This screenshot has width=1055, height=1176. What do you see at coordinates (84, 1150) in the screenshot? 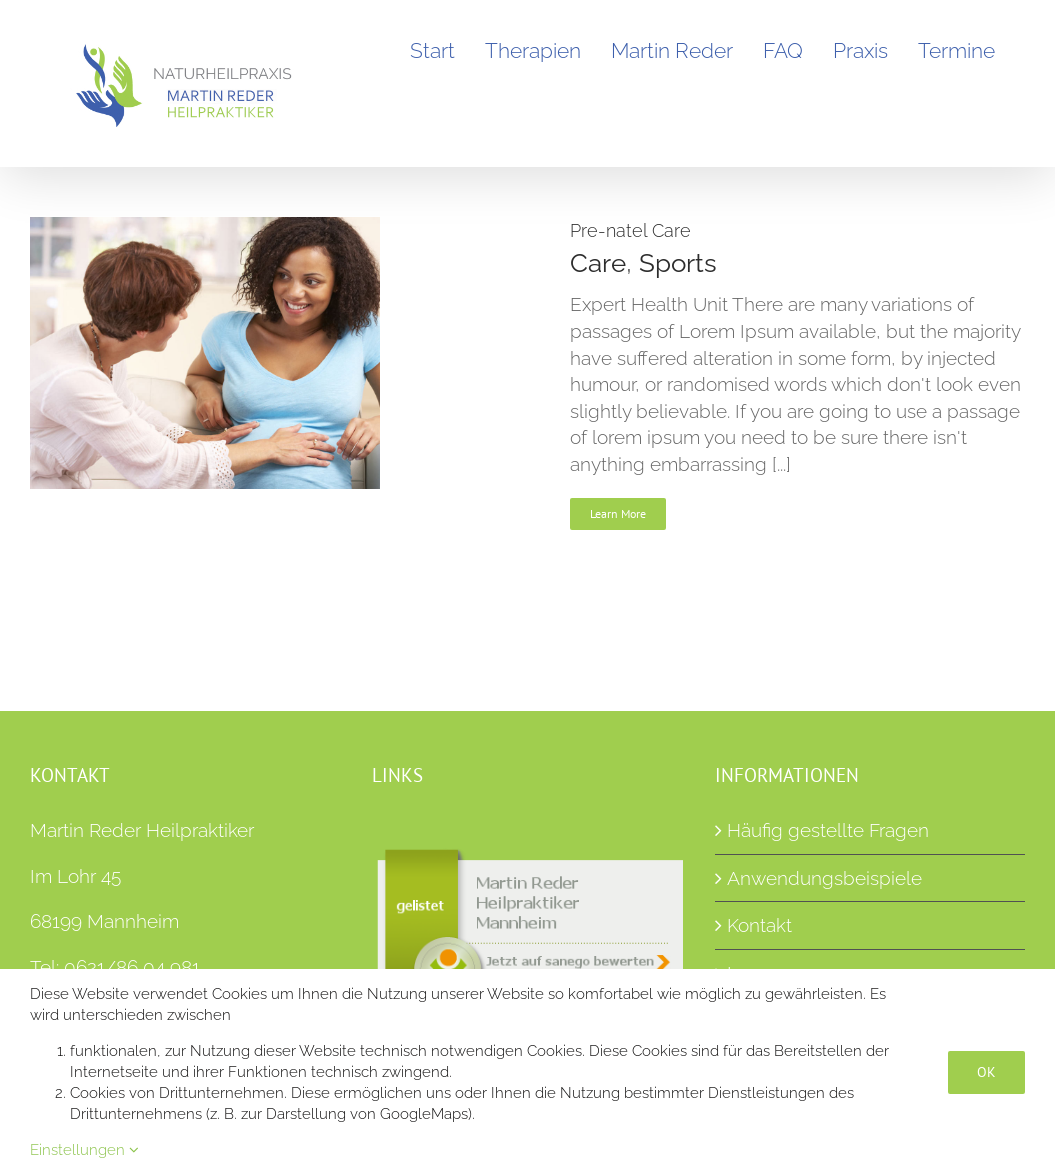
I see `Einstellungen` at bounding box center [84, 1150].